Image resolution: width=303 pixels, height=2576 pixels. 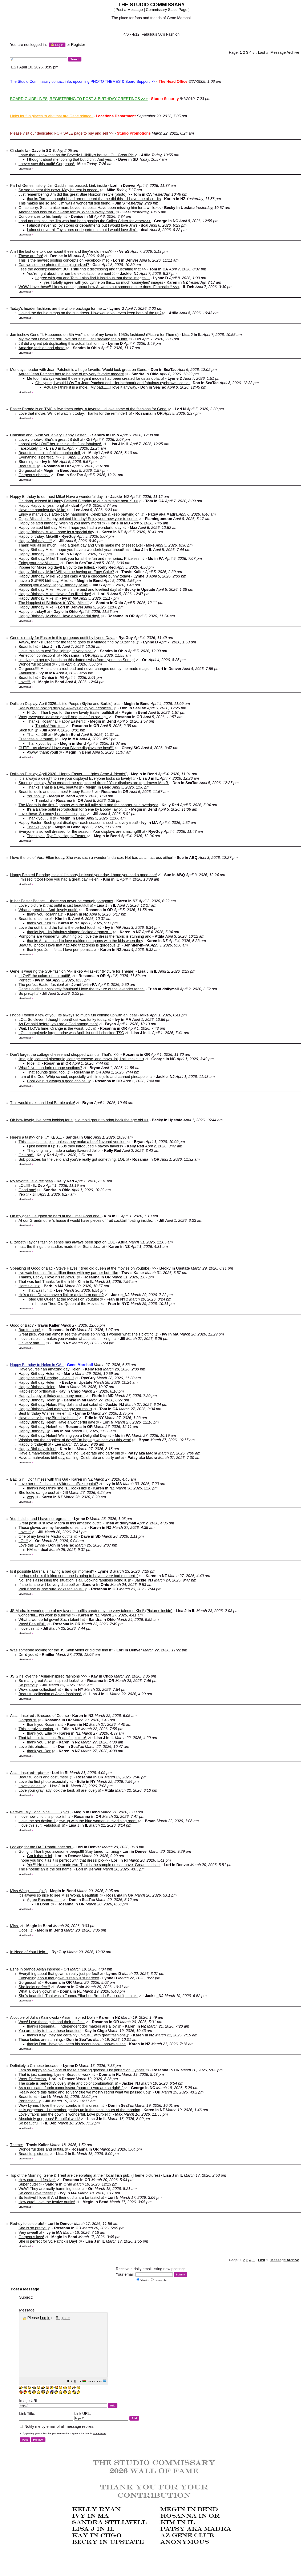 What do you see at coordinates (76, 155) in the screenshot?
I see `I hate that I know that as the Beverly Hillbillly's house LOL. Great Pic` at bounding box center [76, 155].